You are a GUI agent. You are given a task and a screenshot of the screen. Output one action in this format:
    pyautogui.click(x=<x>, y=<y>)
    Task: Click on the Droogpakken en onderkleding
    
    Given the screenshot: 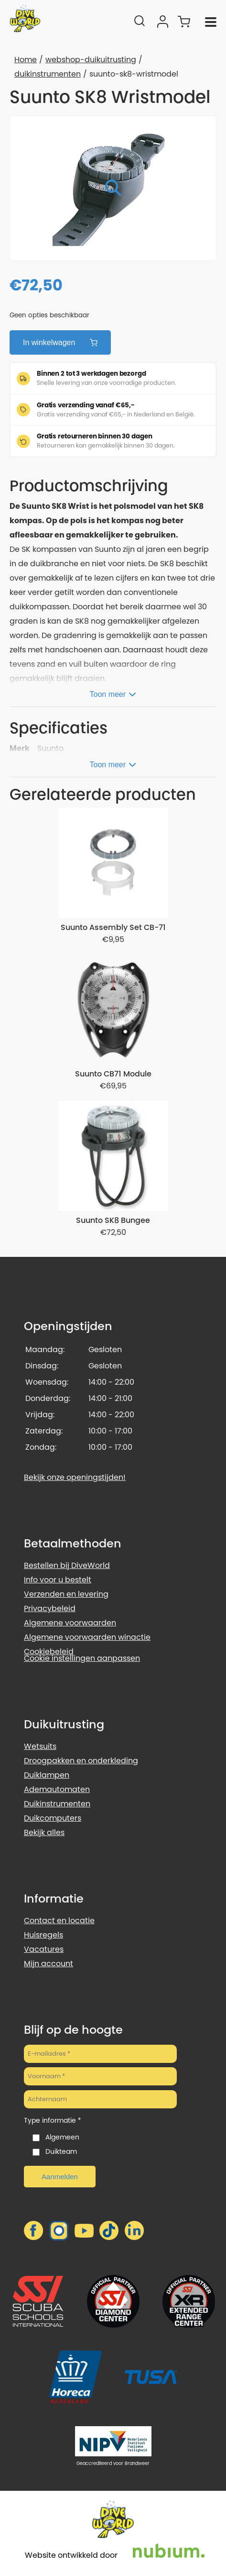 What is the action you would take?
    pyautogui.click(x=81, y=1760)
    